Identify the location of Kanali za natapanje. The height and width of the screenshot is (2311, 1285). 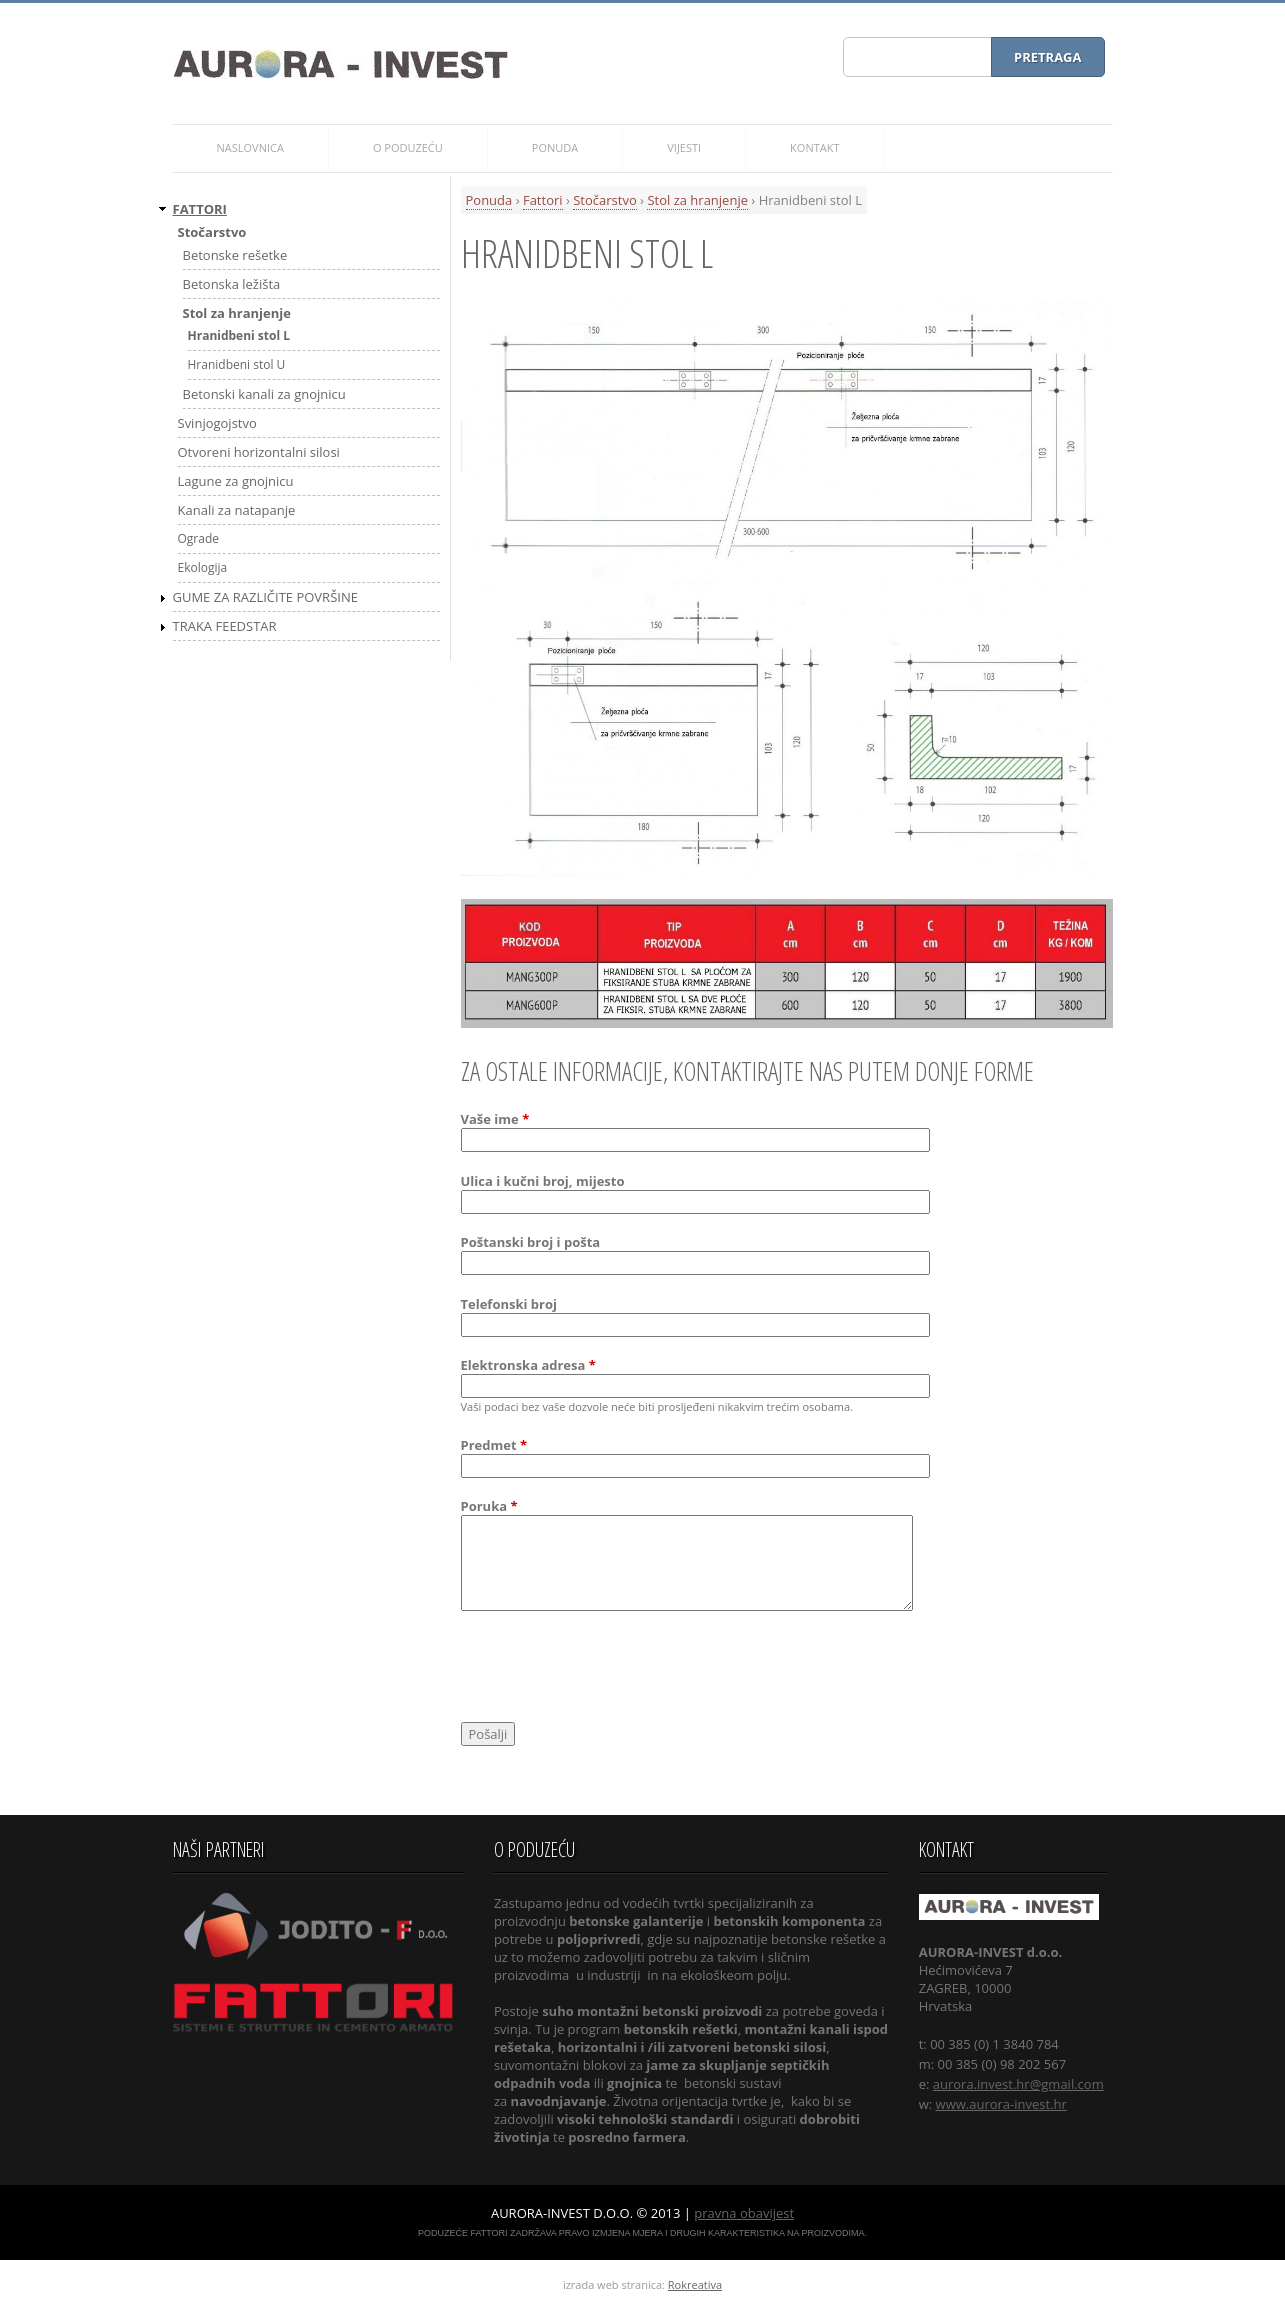
(237, 510).